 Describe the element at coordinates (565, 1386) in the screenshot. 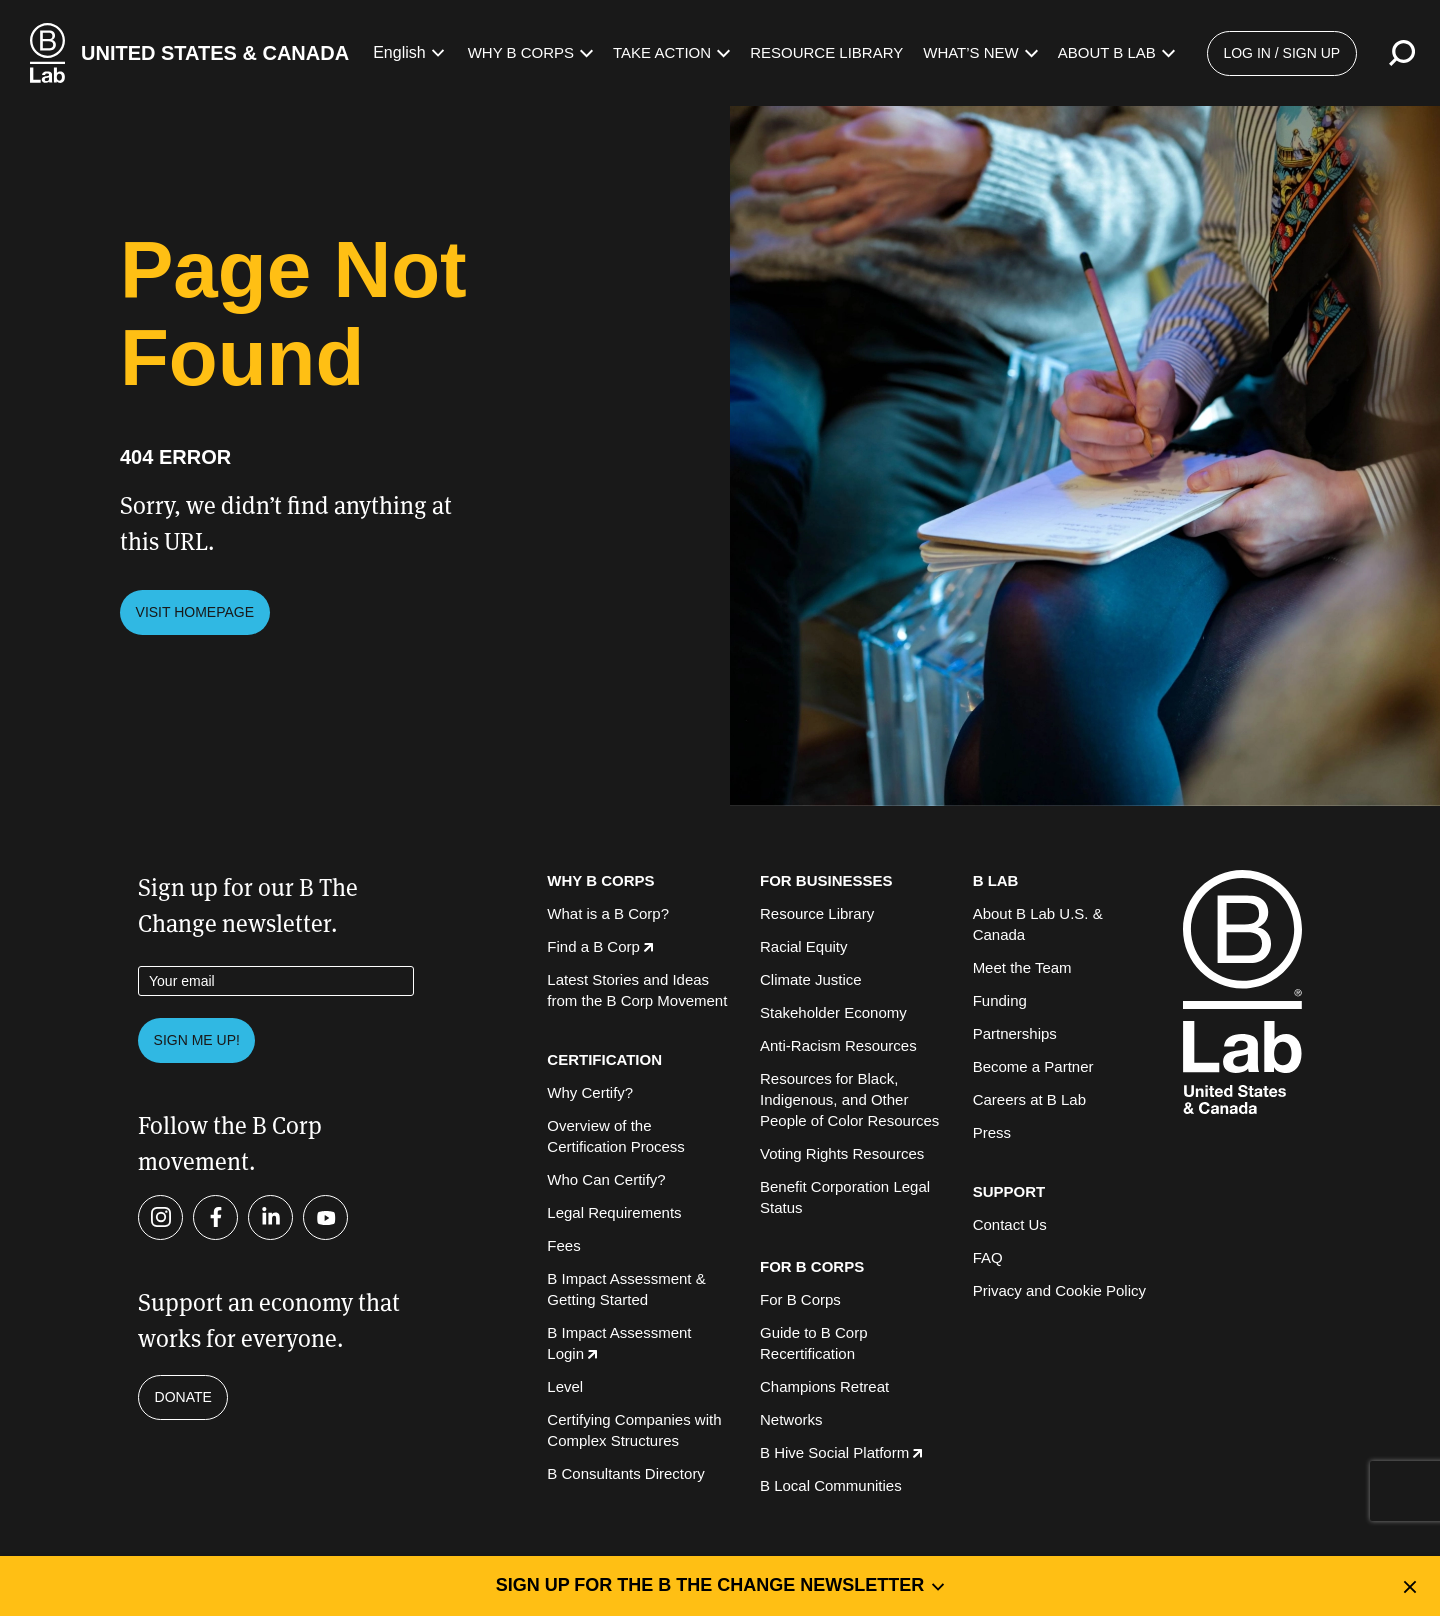

I see `Level` at that location.